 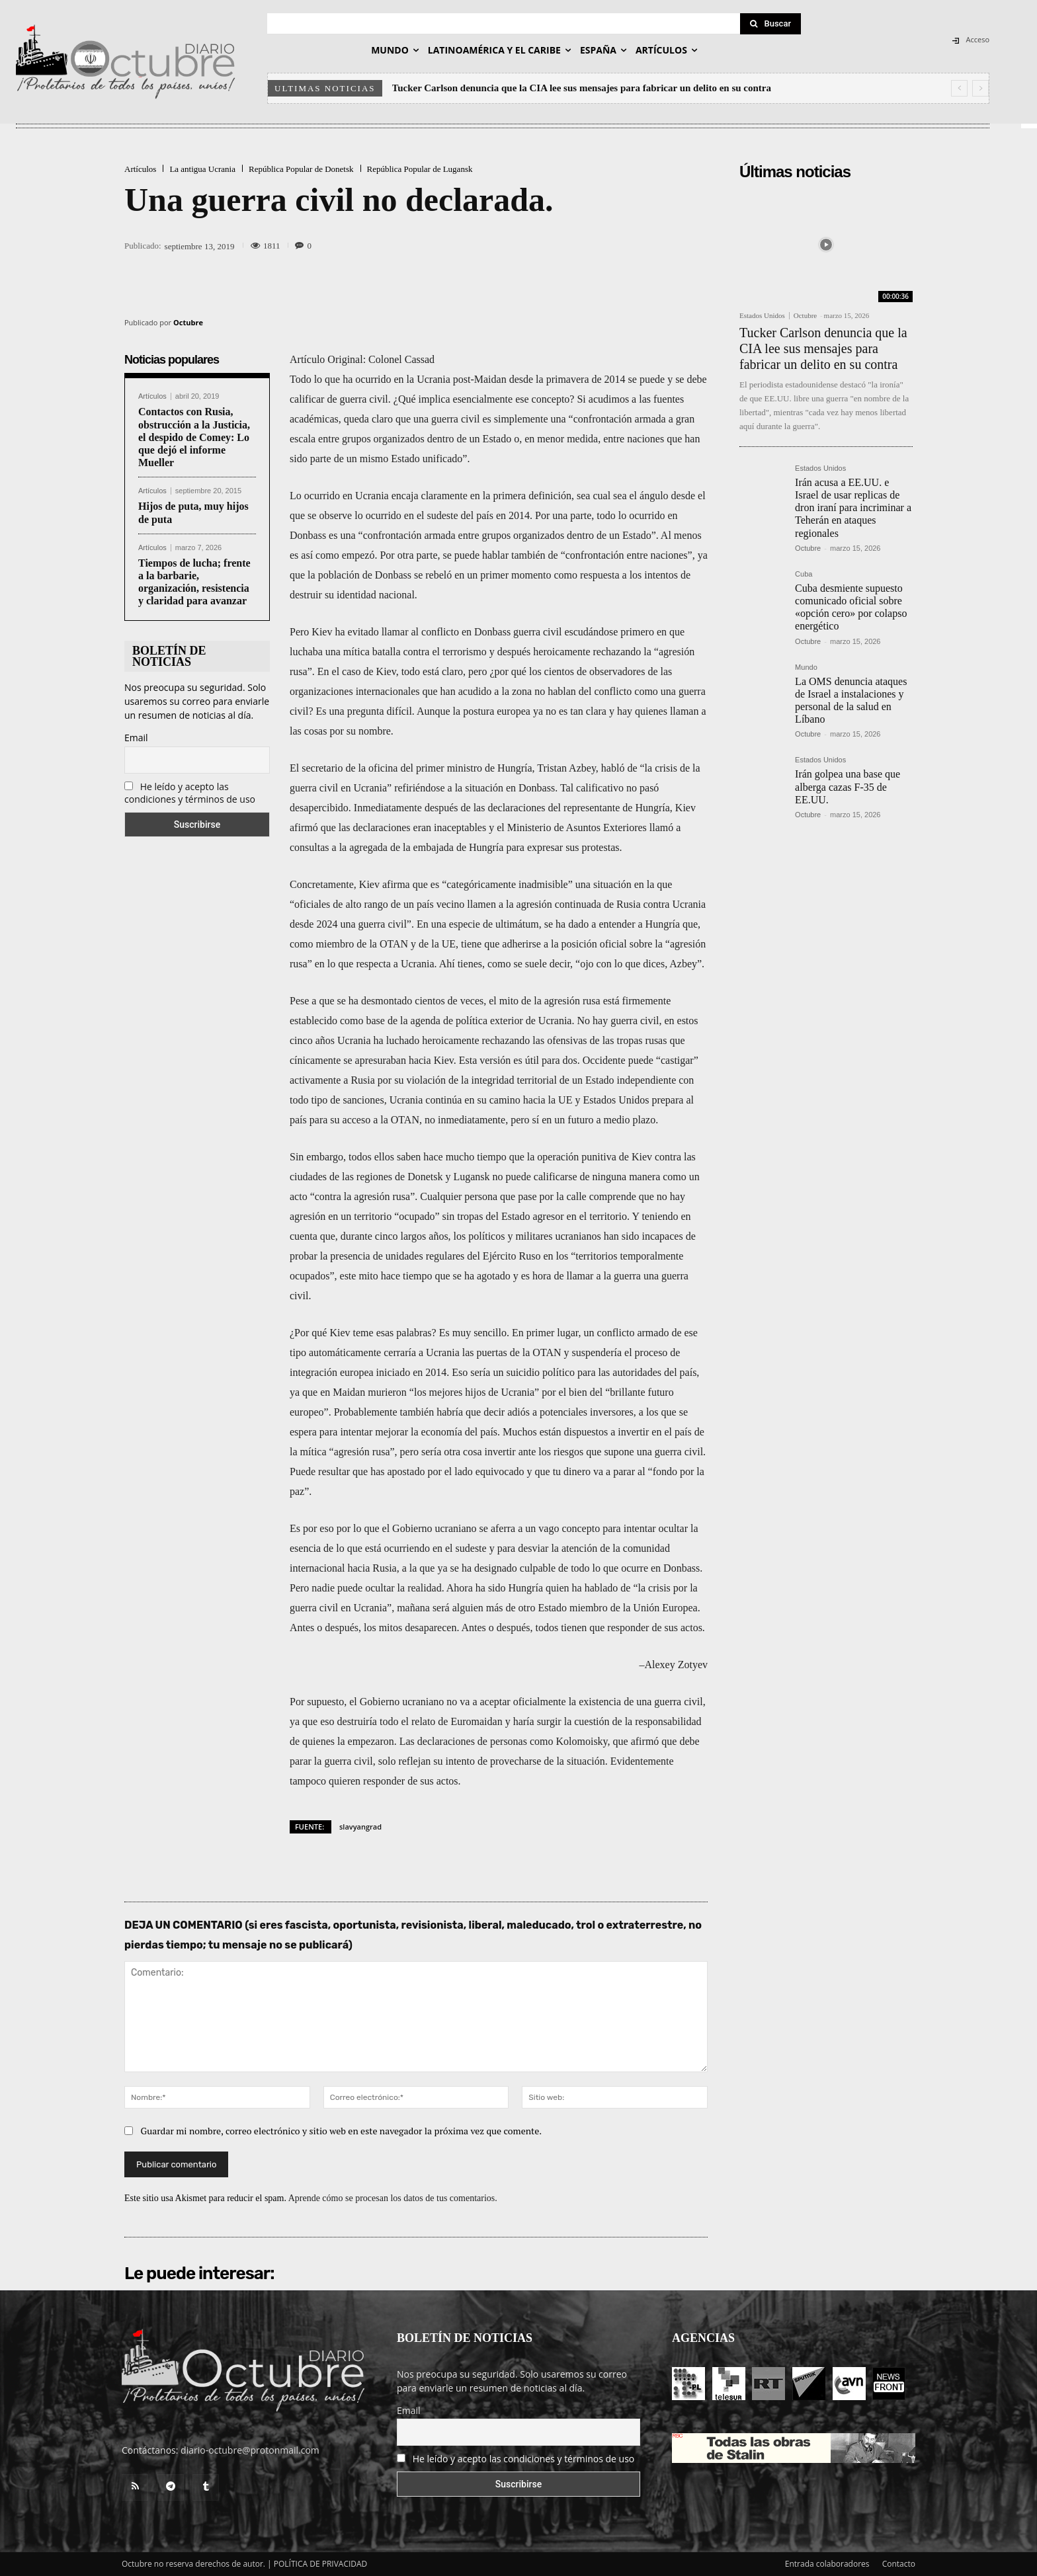 I want to click on slavyangrad, so click(x=360, y=1826).